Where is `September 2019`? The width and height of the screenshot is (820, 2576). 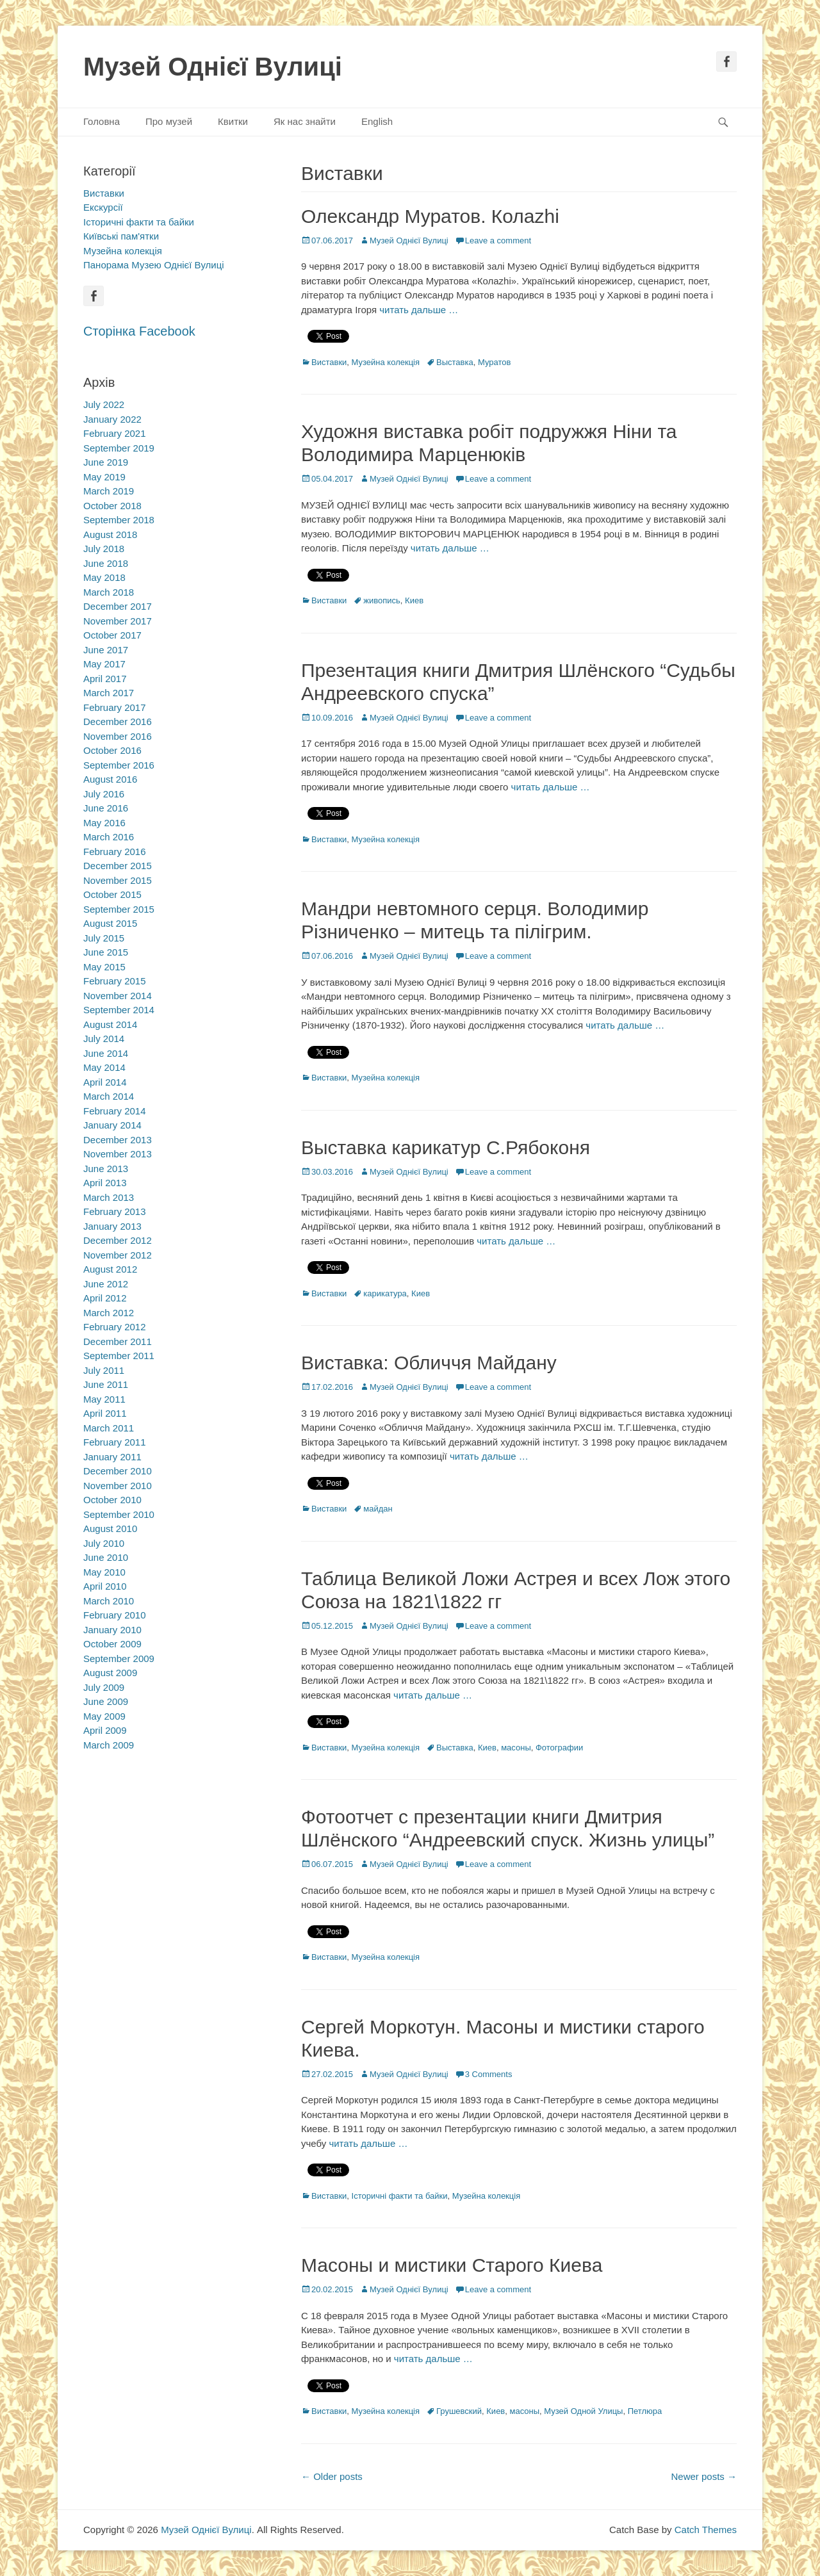 September 2019 is located at coordinates (118, 448).